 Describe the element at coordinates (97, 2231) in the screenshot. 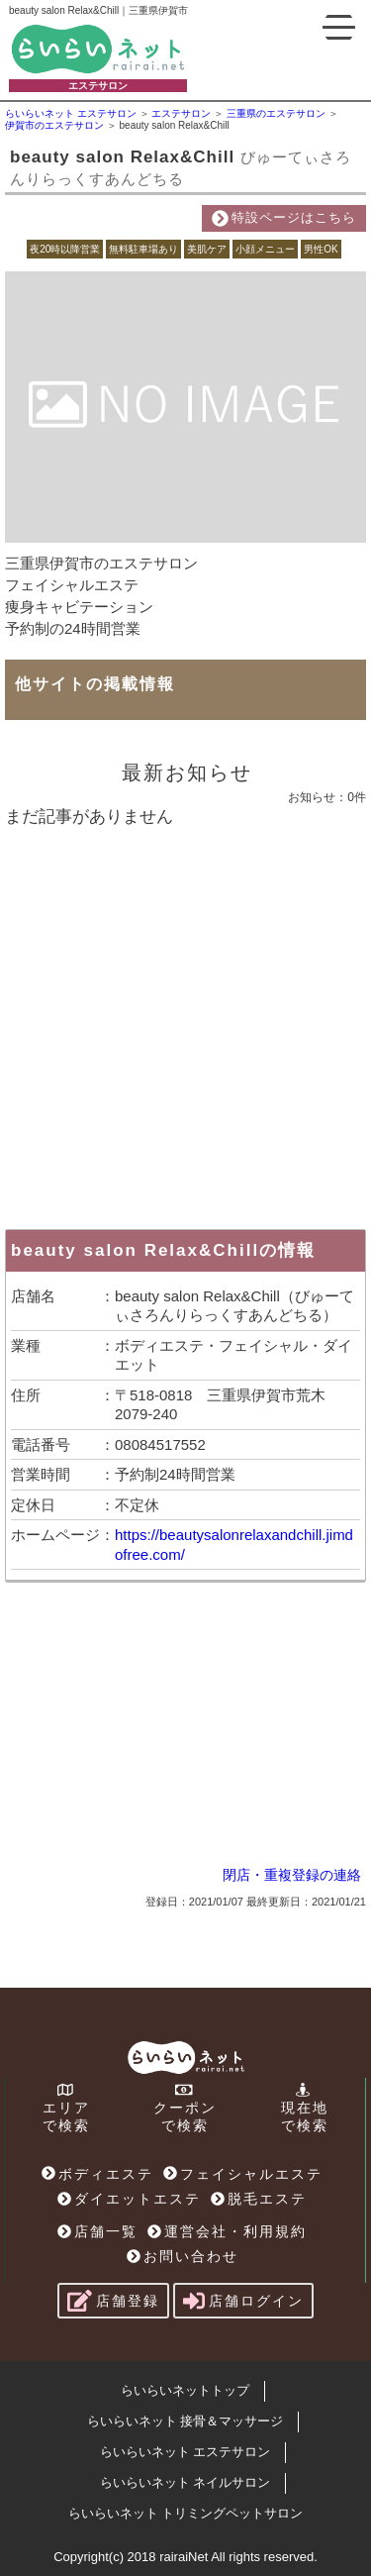

I see `店舗一覧` at that location.